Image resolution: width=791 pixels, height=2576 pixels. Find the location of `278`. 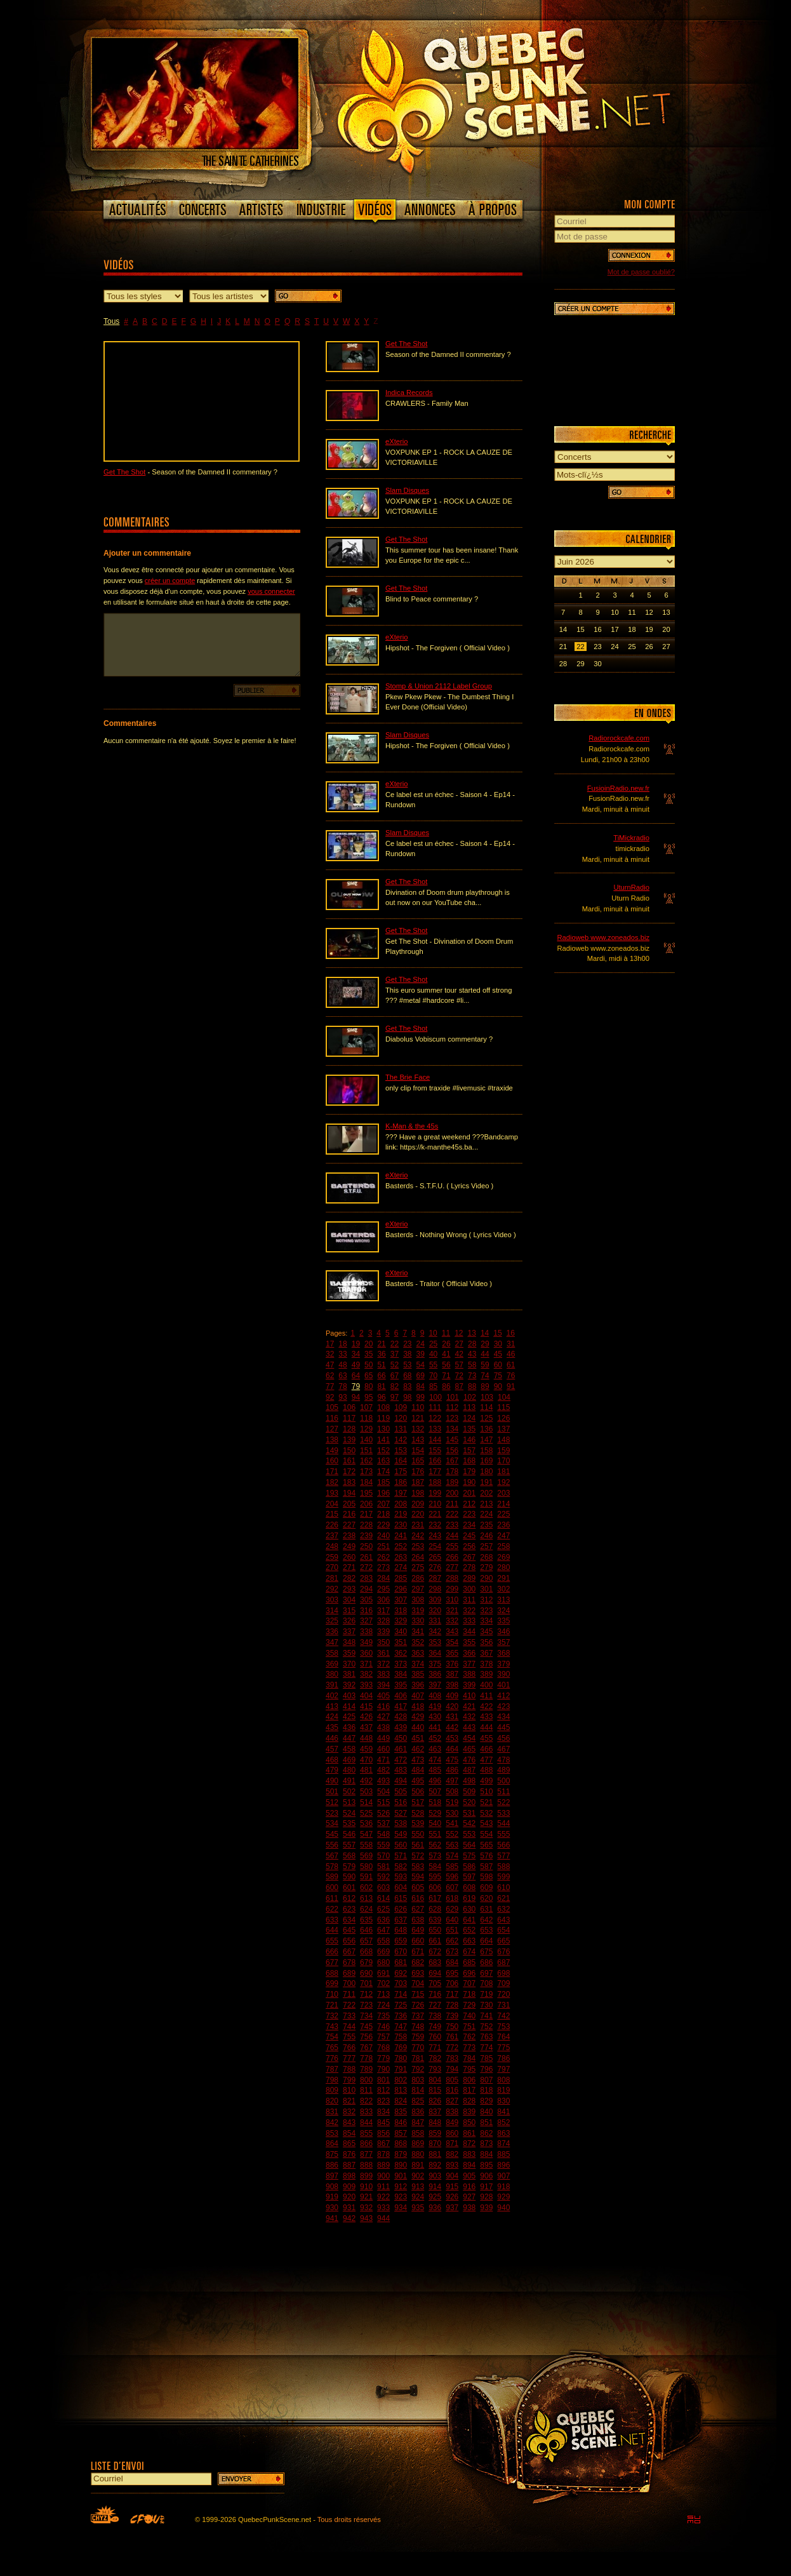

278 is located at coordinates (469, 1567).